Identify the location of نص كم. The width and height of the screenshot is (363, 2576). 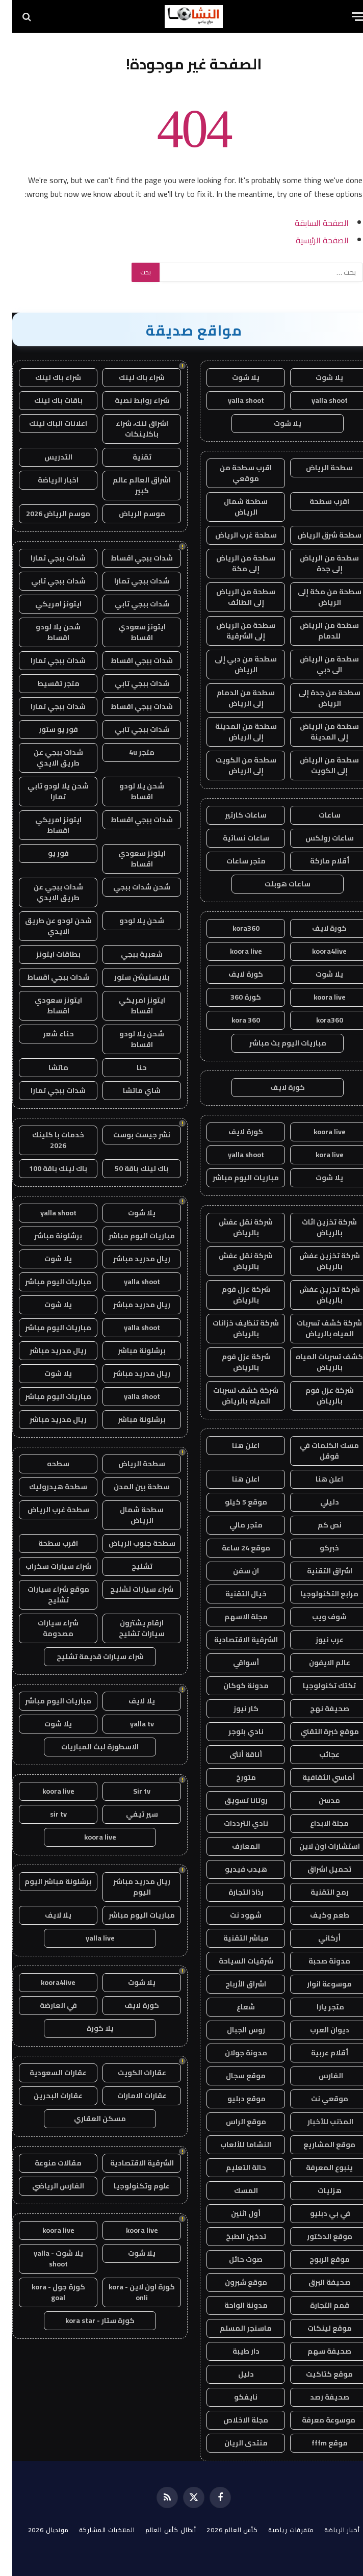
(317, 1525).